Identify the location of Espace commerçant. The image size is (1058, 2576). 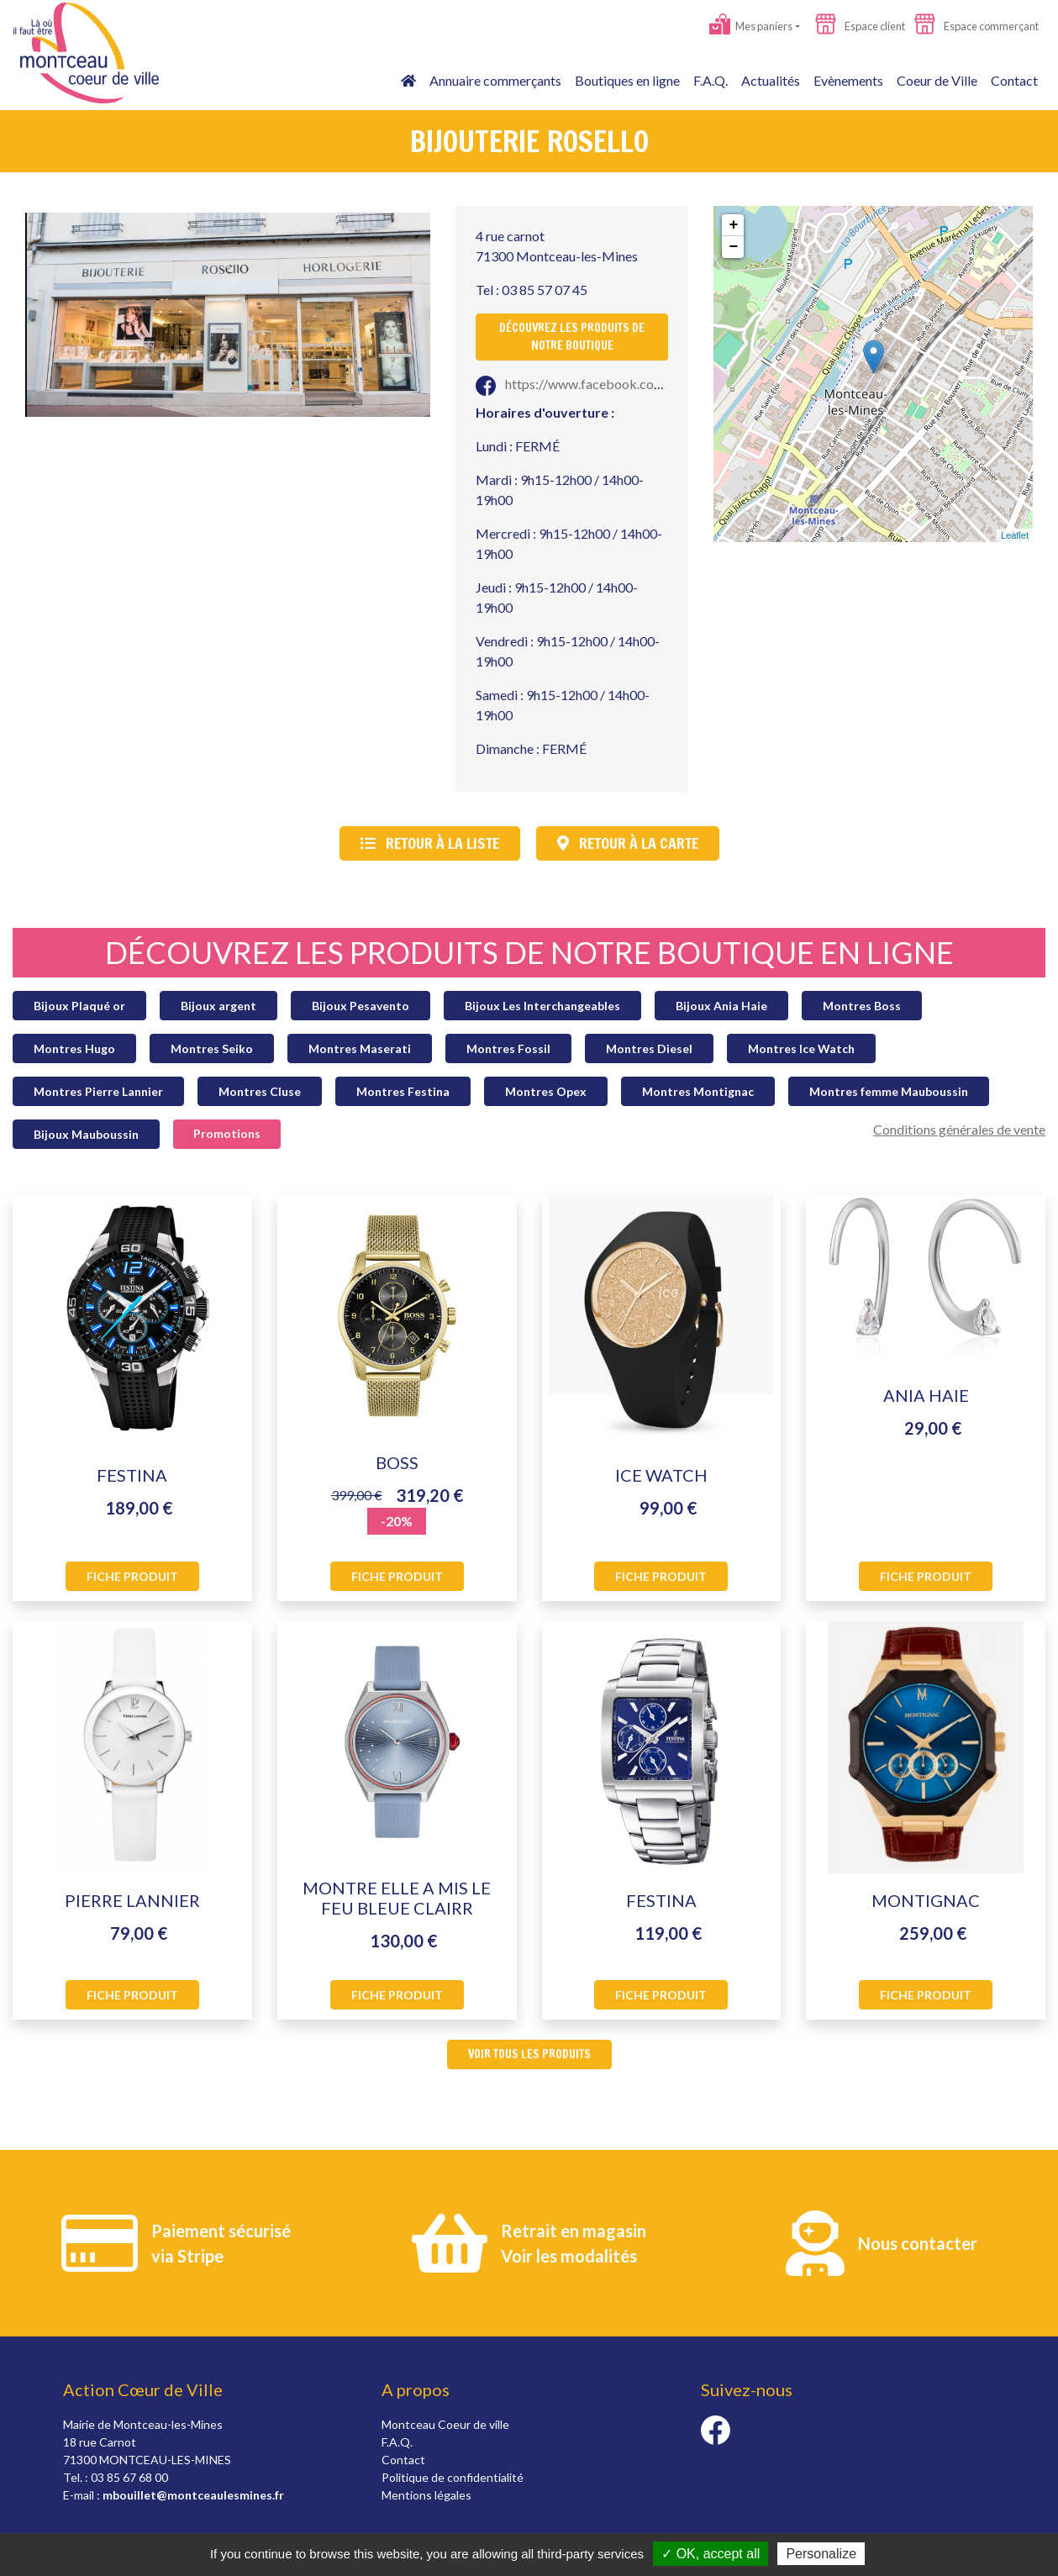
(976, 26).